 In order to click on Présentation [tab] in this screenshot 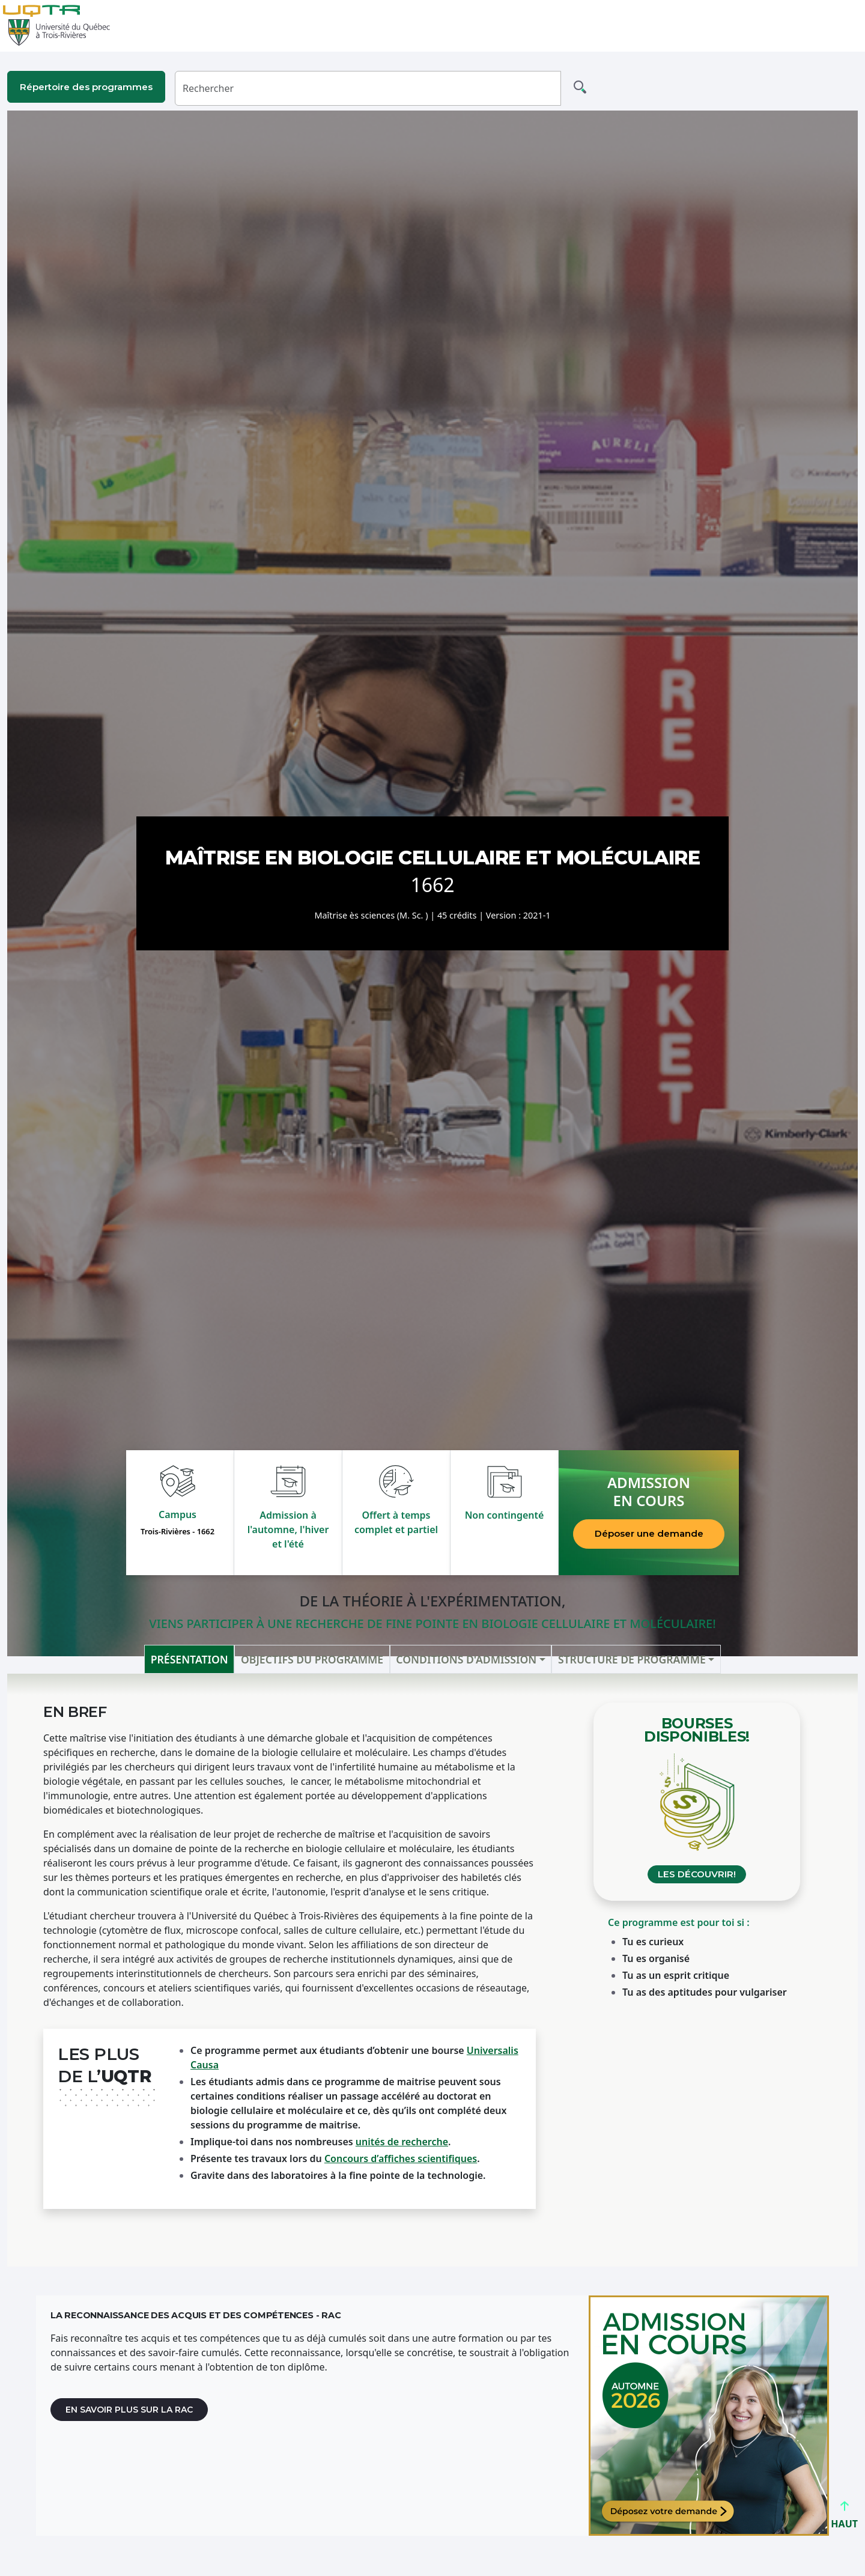, I will do `click(189, 1659)`.